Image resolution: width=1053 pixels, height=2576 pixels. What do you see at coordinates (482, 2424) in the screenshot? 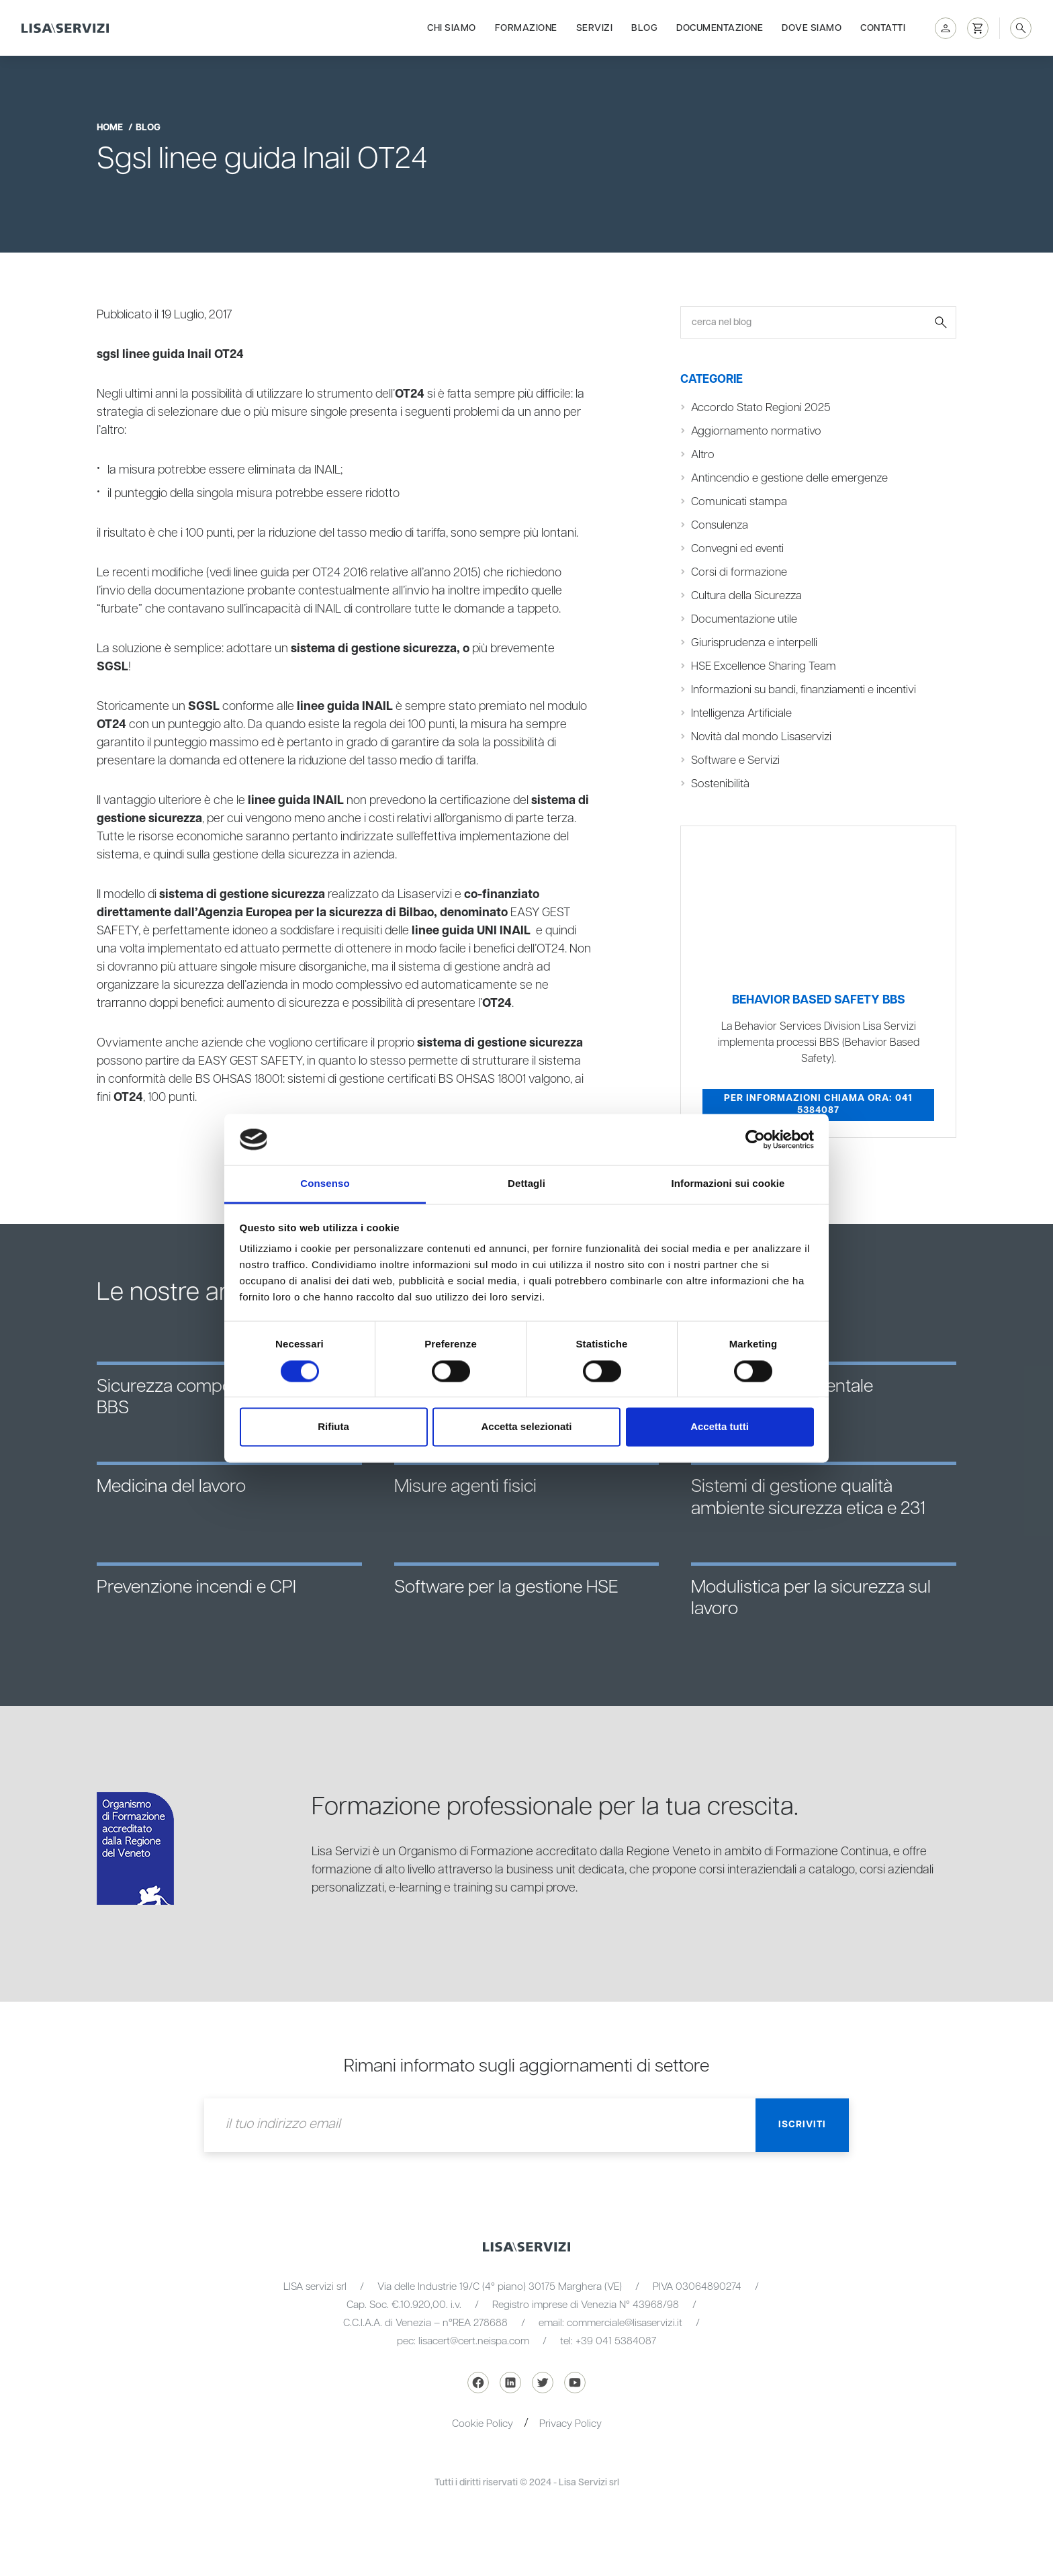
I see `Cookie Policy` at bounding box center [482, 2424].